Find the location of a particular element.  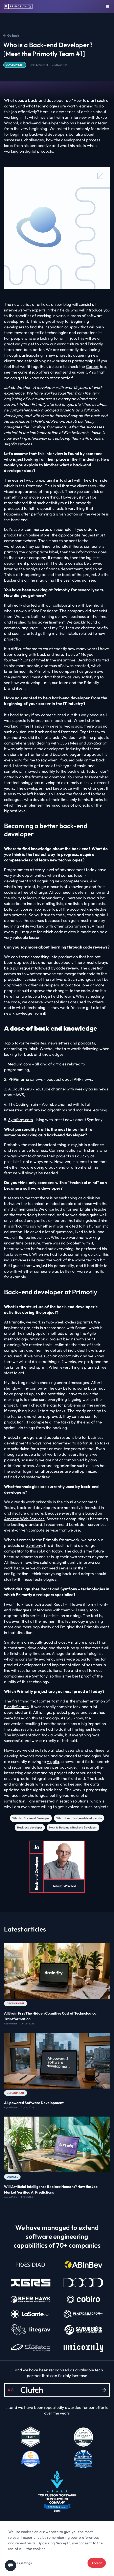

A Cloud Guru is located at coordinates (20, 1088).